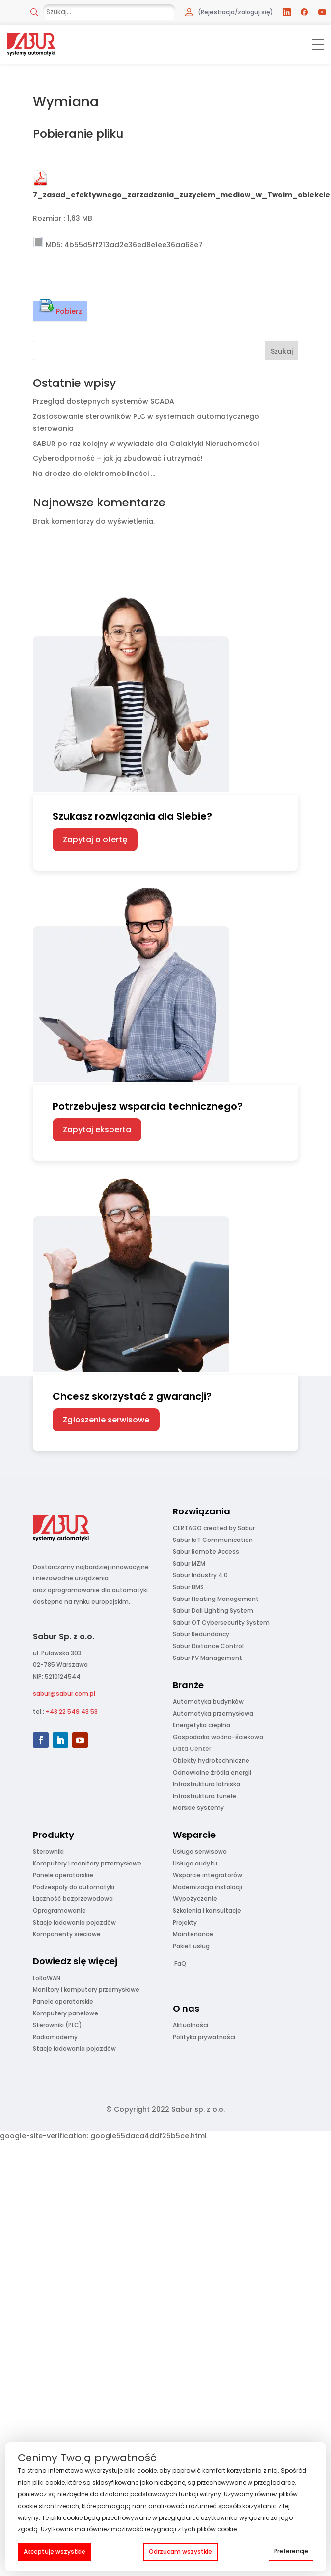  I want to click on Odrzucam wszystkie, so click(180, 2551).